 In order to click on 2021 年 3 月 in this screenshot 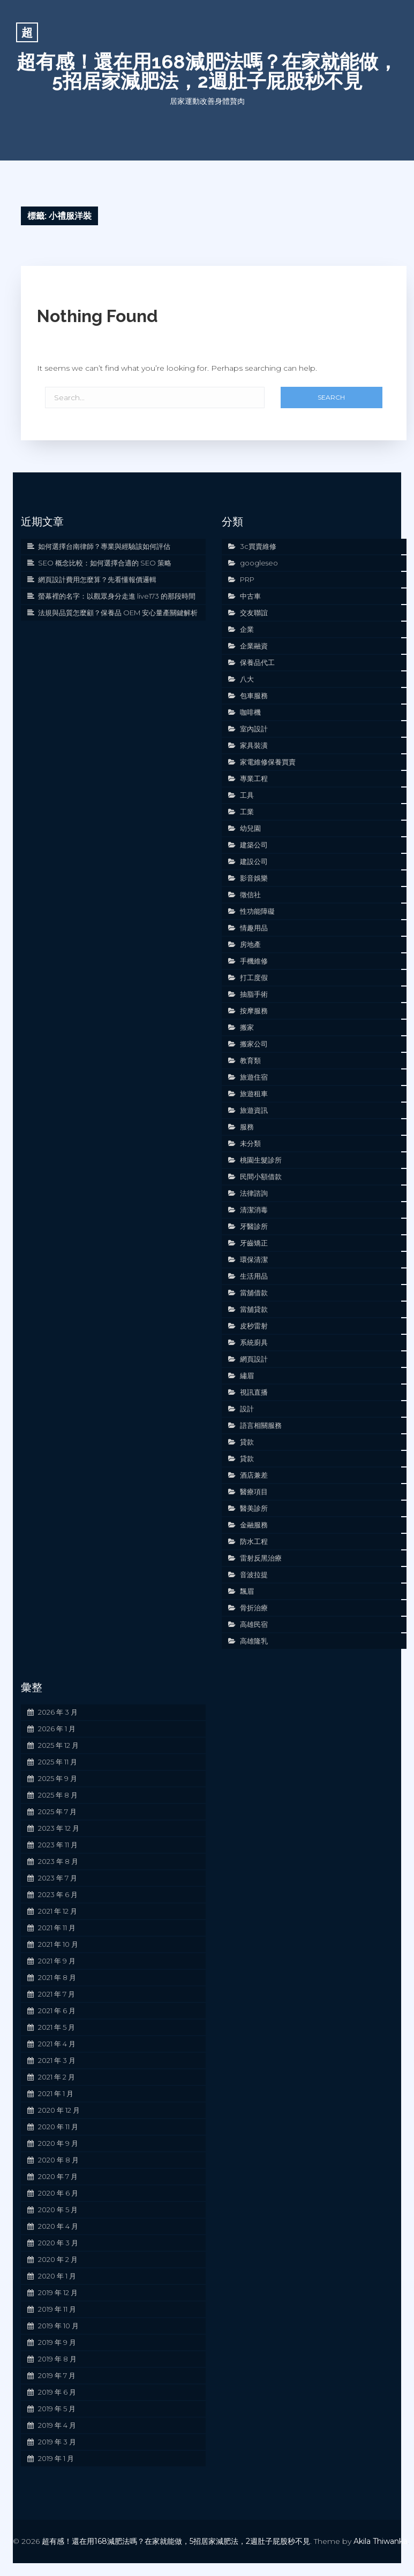, I will do `click(57, 2060)`.